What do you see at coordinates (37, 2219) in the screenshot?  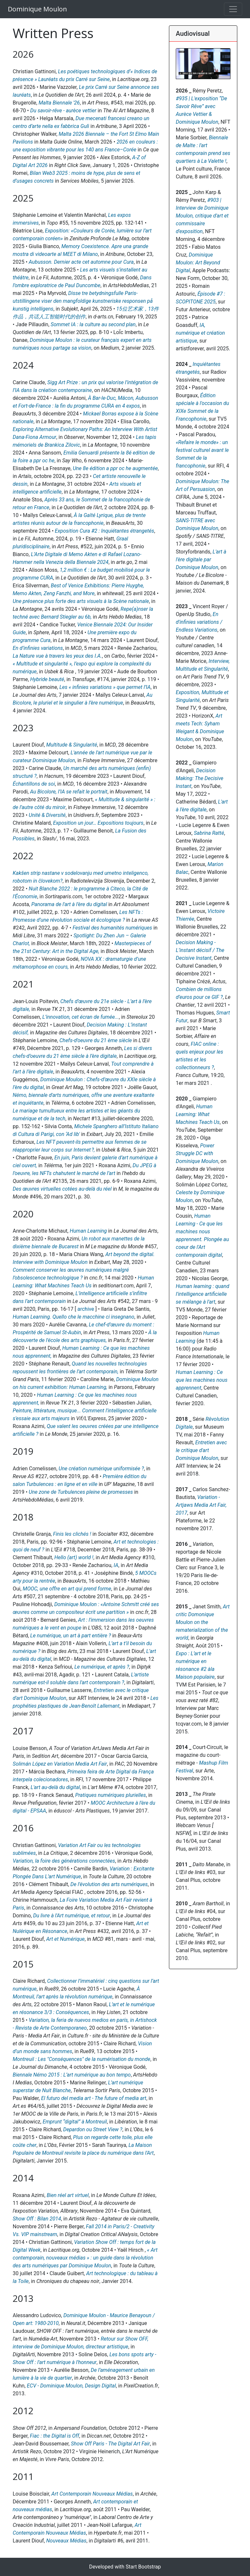 I see `Show Off : Bilan 2014` at bounding box center [37, 2219].